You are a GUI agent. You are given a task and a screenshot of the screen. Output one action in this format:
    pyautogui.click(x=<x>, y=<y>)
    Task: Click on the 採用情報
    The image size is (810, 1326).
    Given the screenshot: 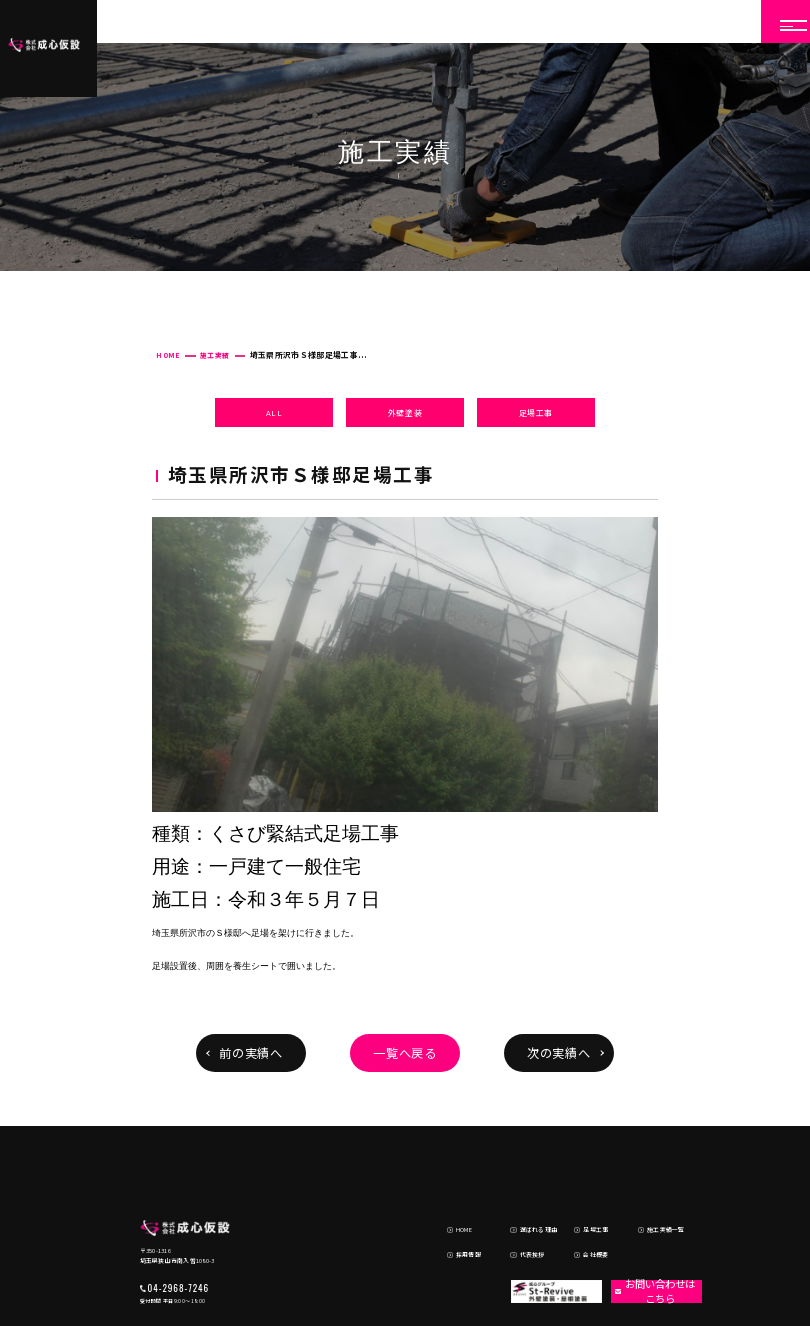 What is the action you would take?
    pyautogui.click(x=456, y=1186)
    